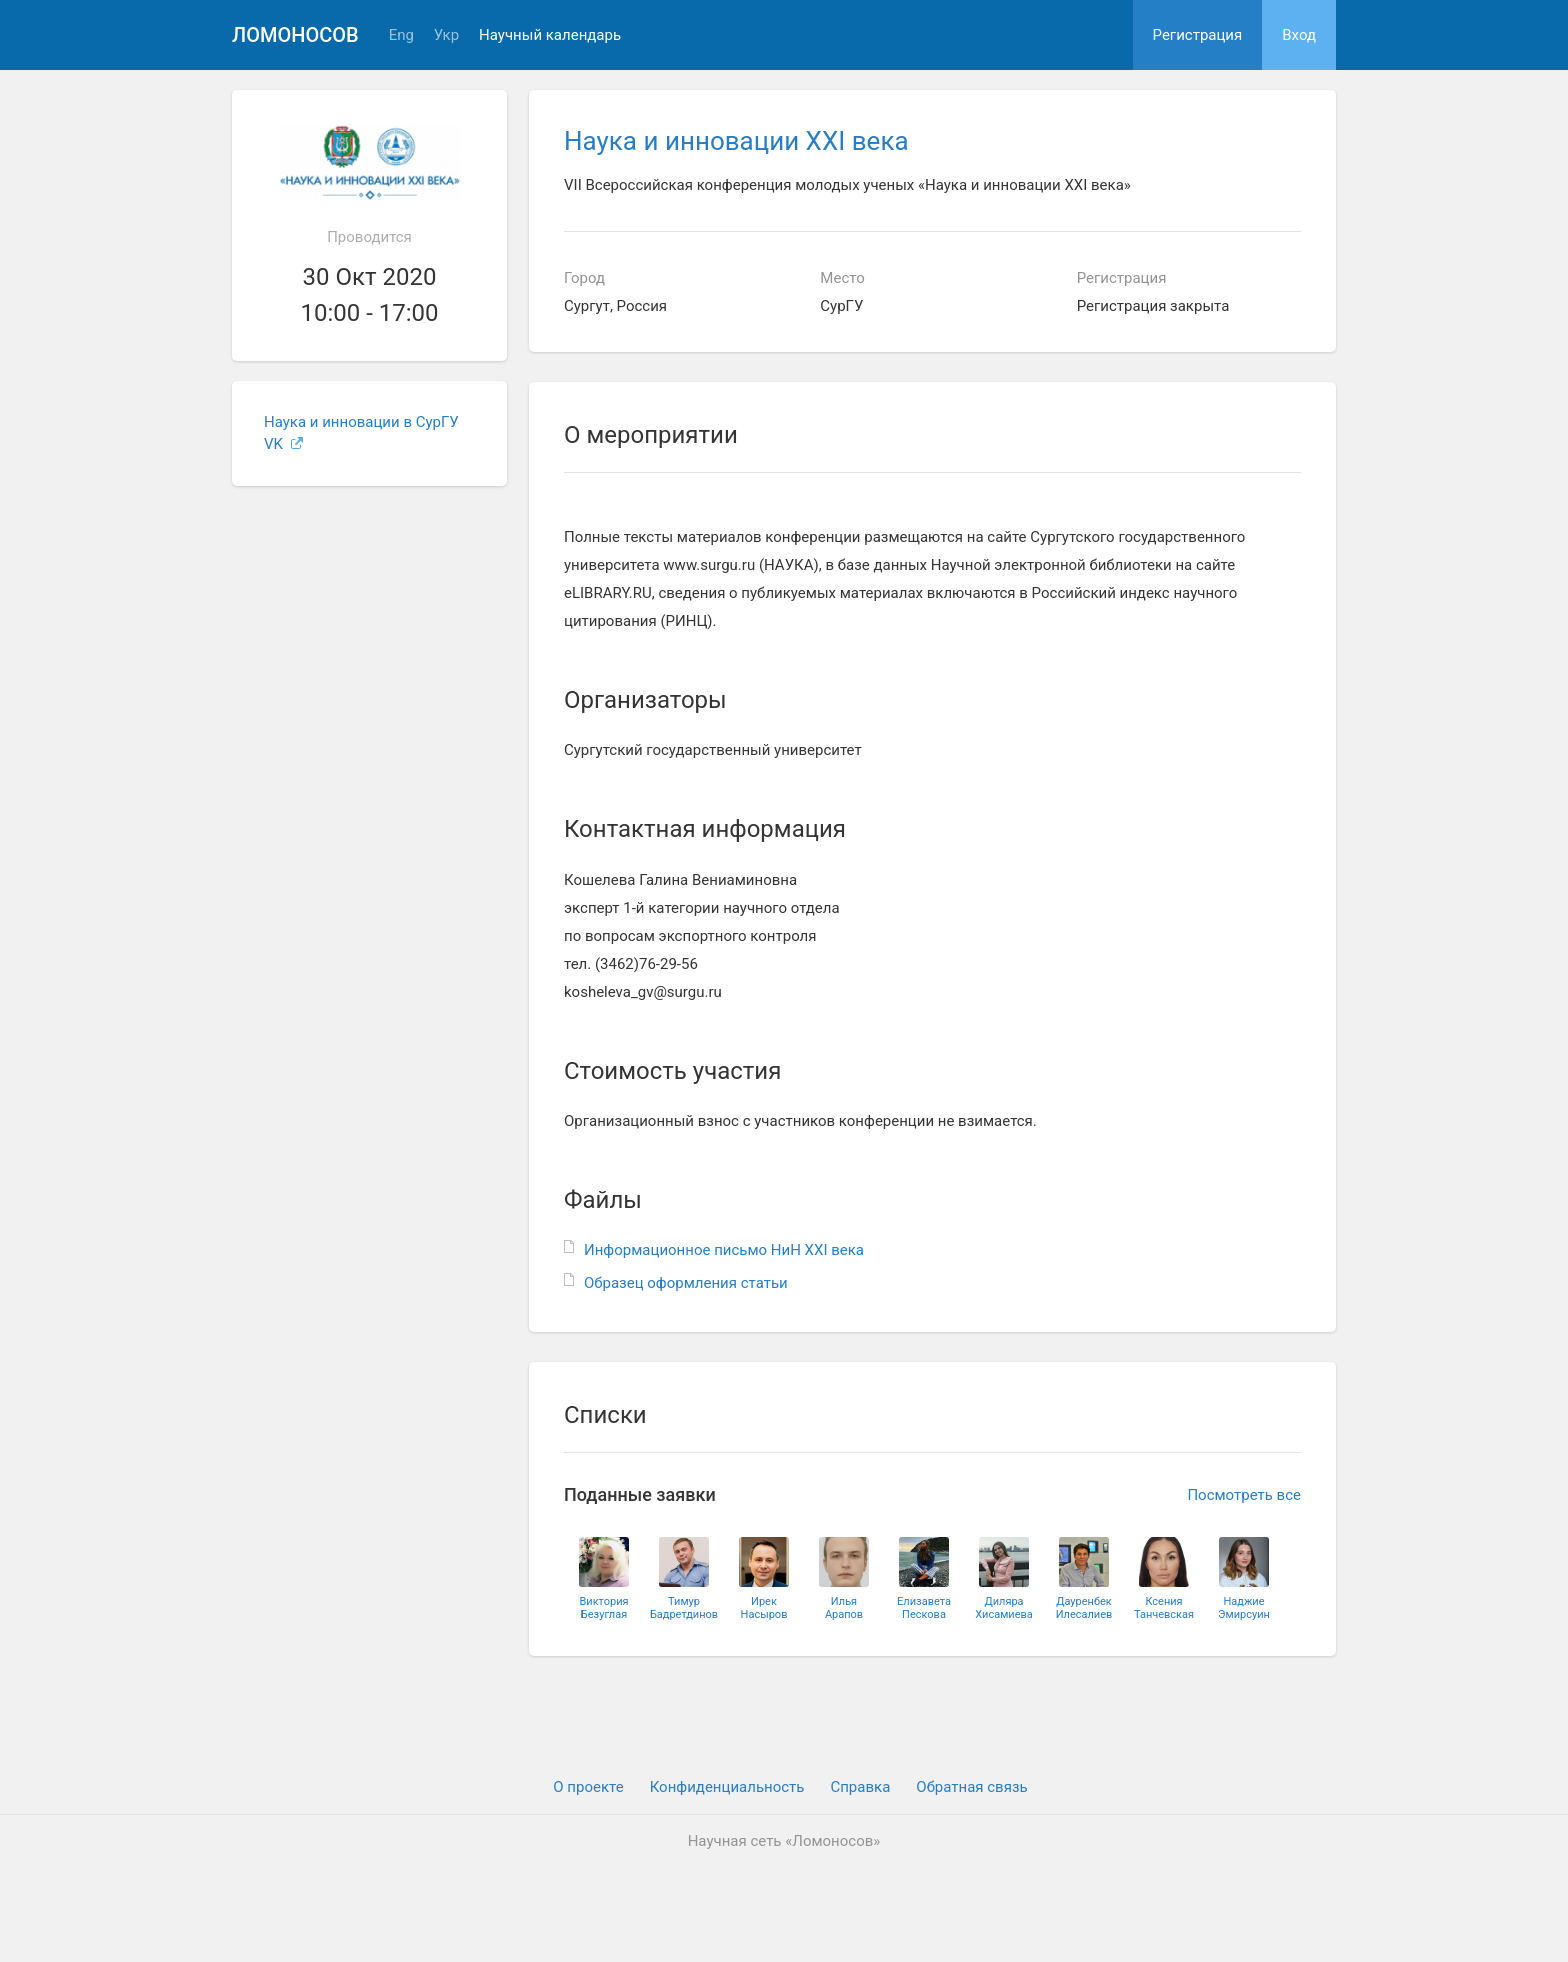 This screenshot has width=1568, height=1962. Describe the element at coordinates (1164, 1608) in the screenshot. I see `КсенияТанчевская` at that location.